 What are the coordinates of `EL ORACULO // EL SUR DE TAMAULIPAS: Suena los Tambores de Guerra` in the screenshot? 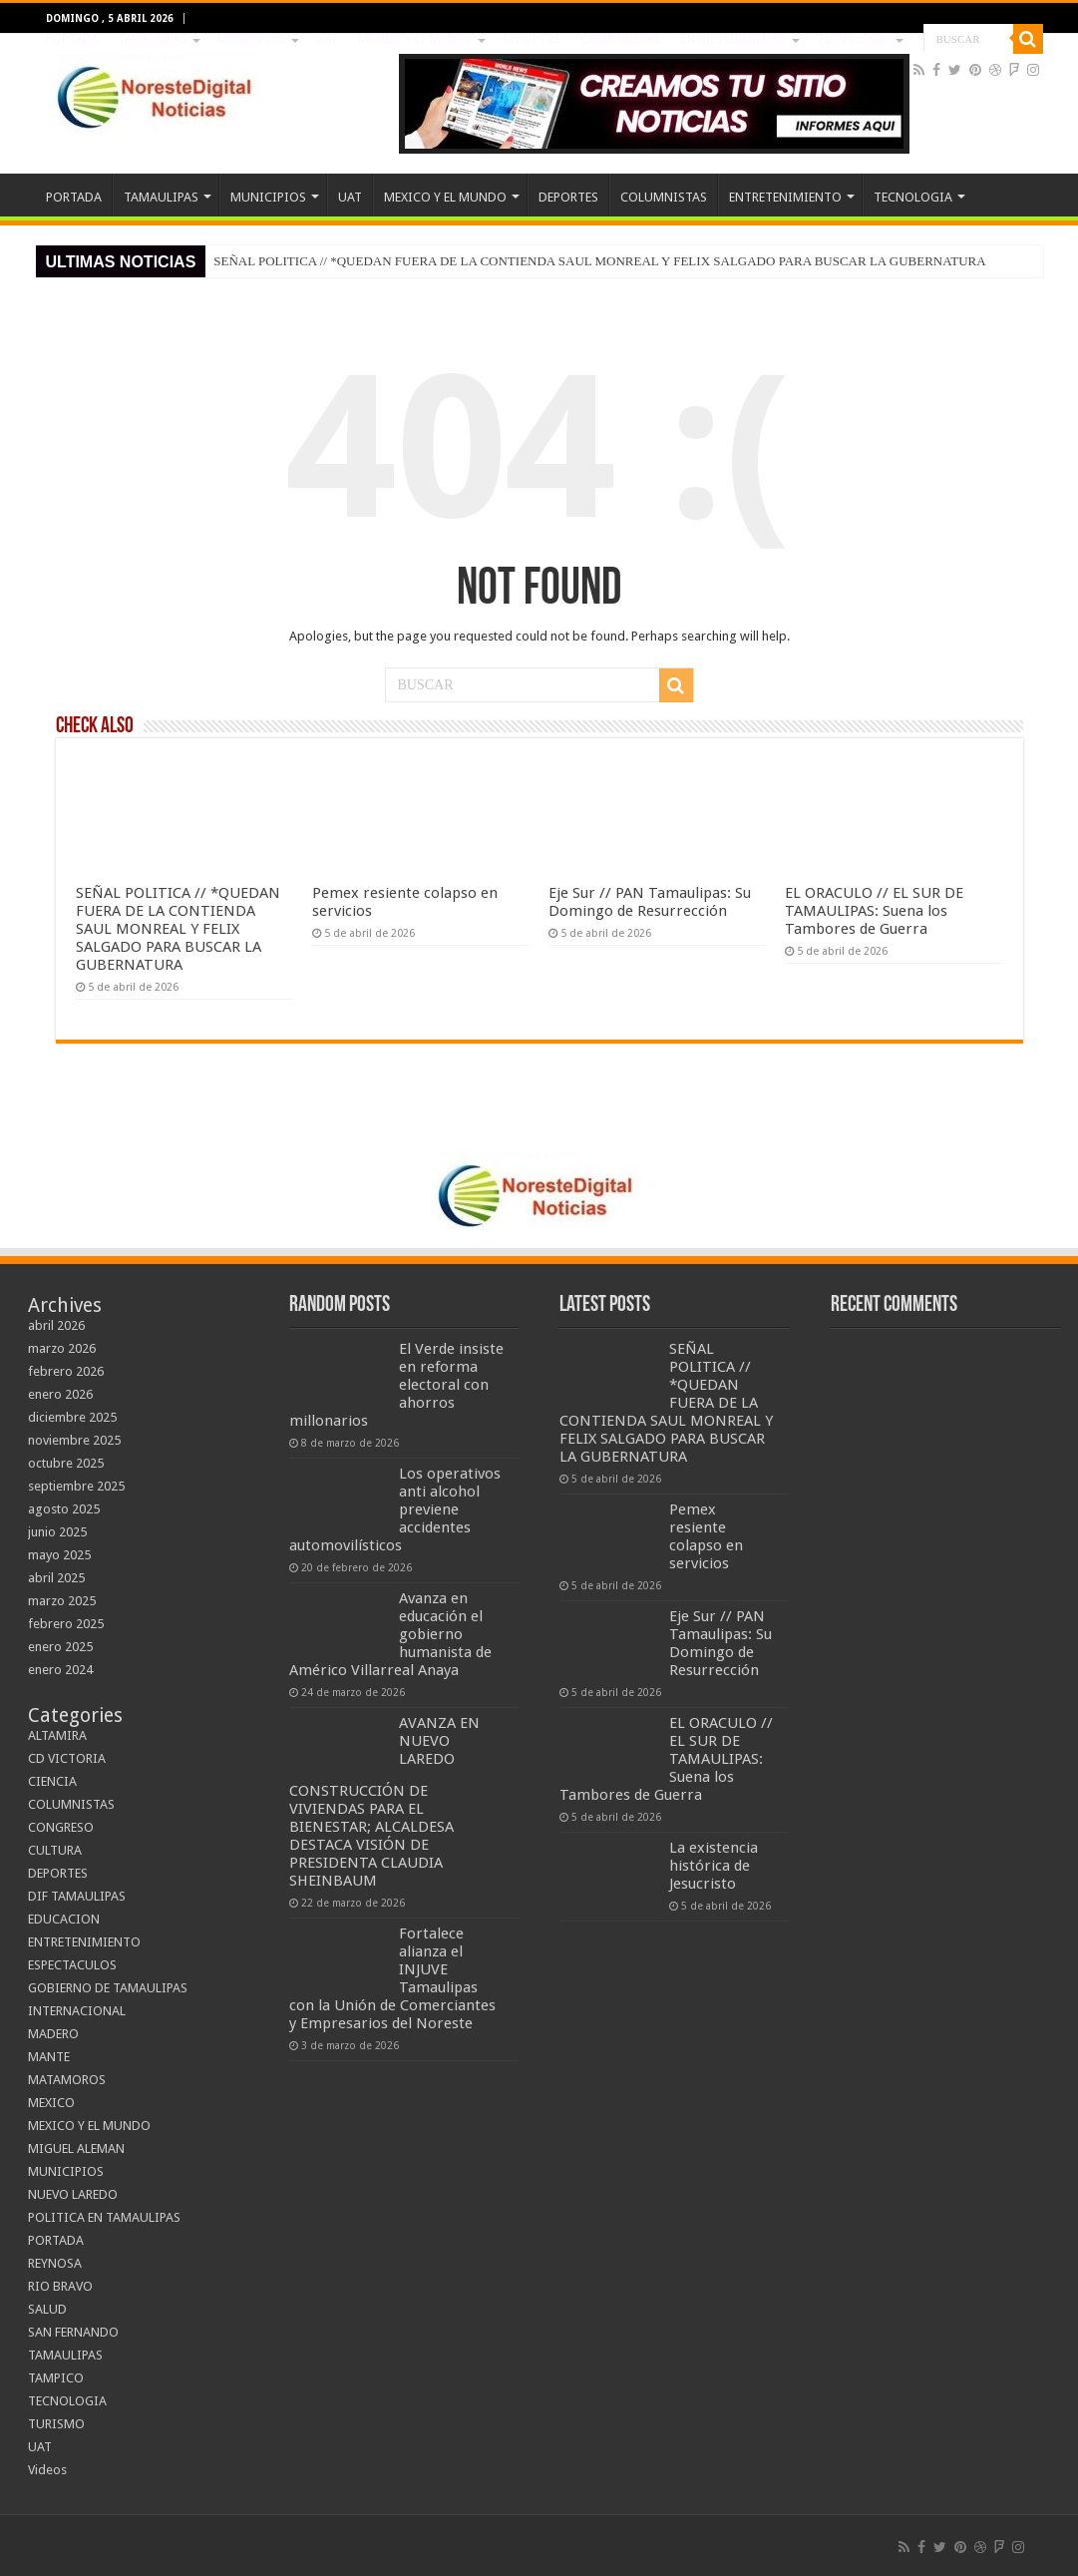 It's located at (874, 911).